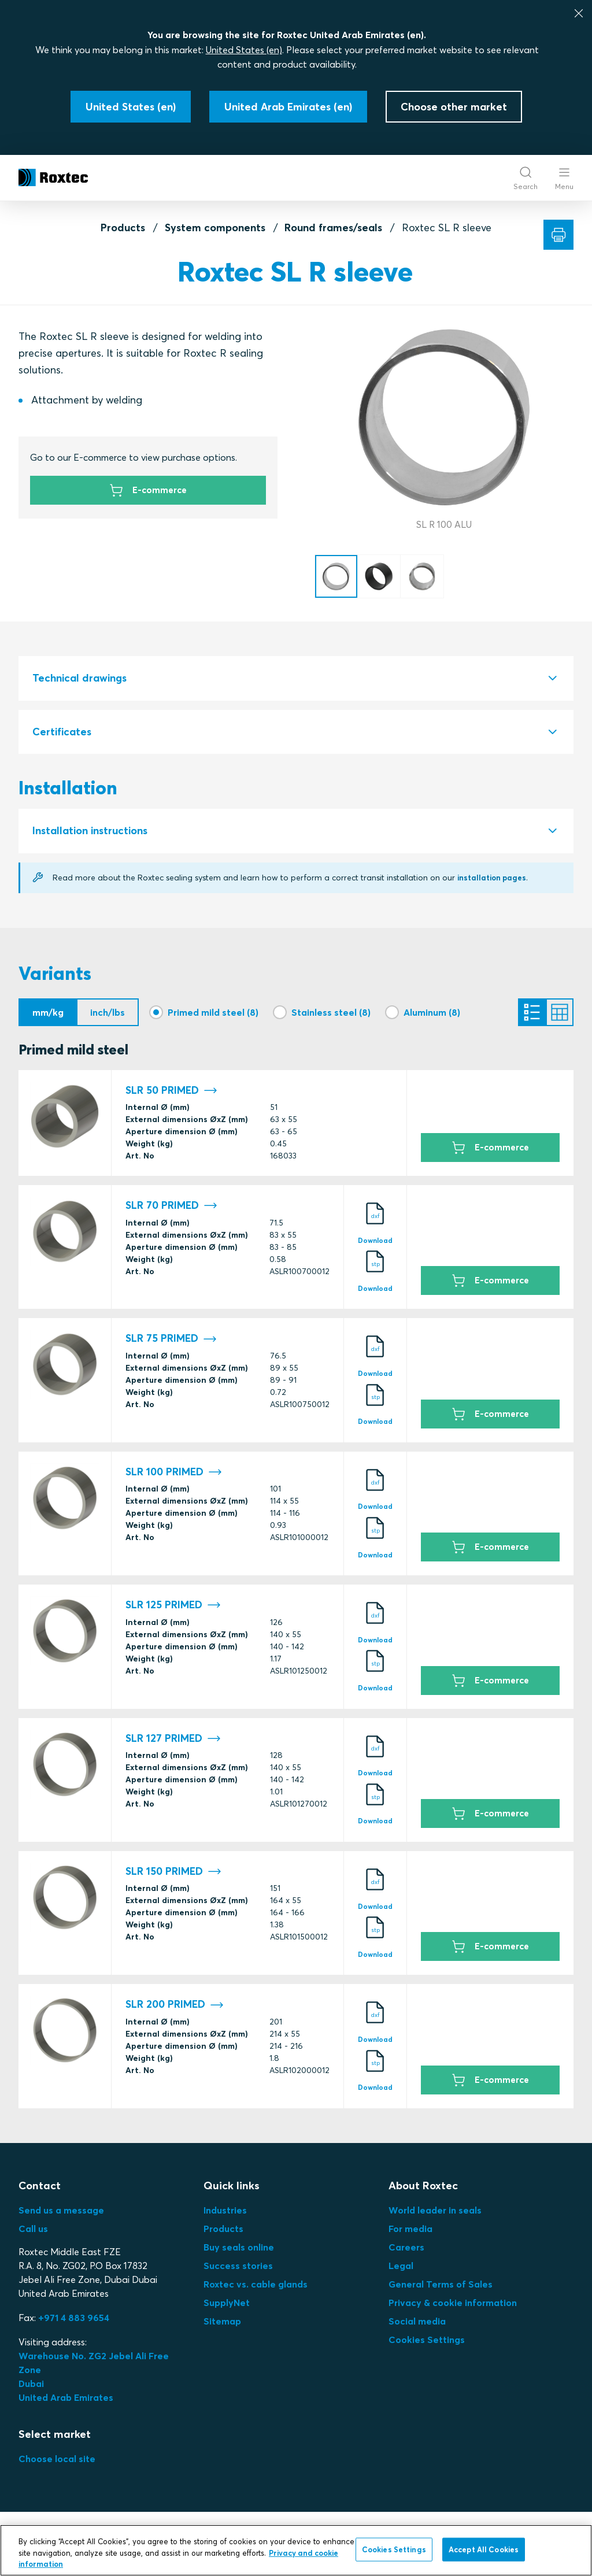 The height and width of the screenshot is (2576, 592). Describe the element at coordinates (174, 2008) in the screenshot. I see `SLR 200 PRIMED` at that location.